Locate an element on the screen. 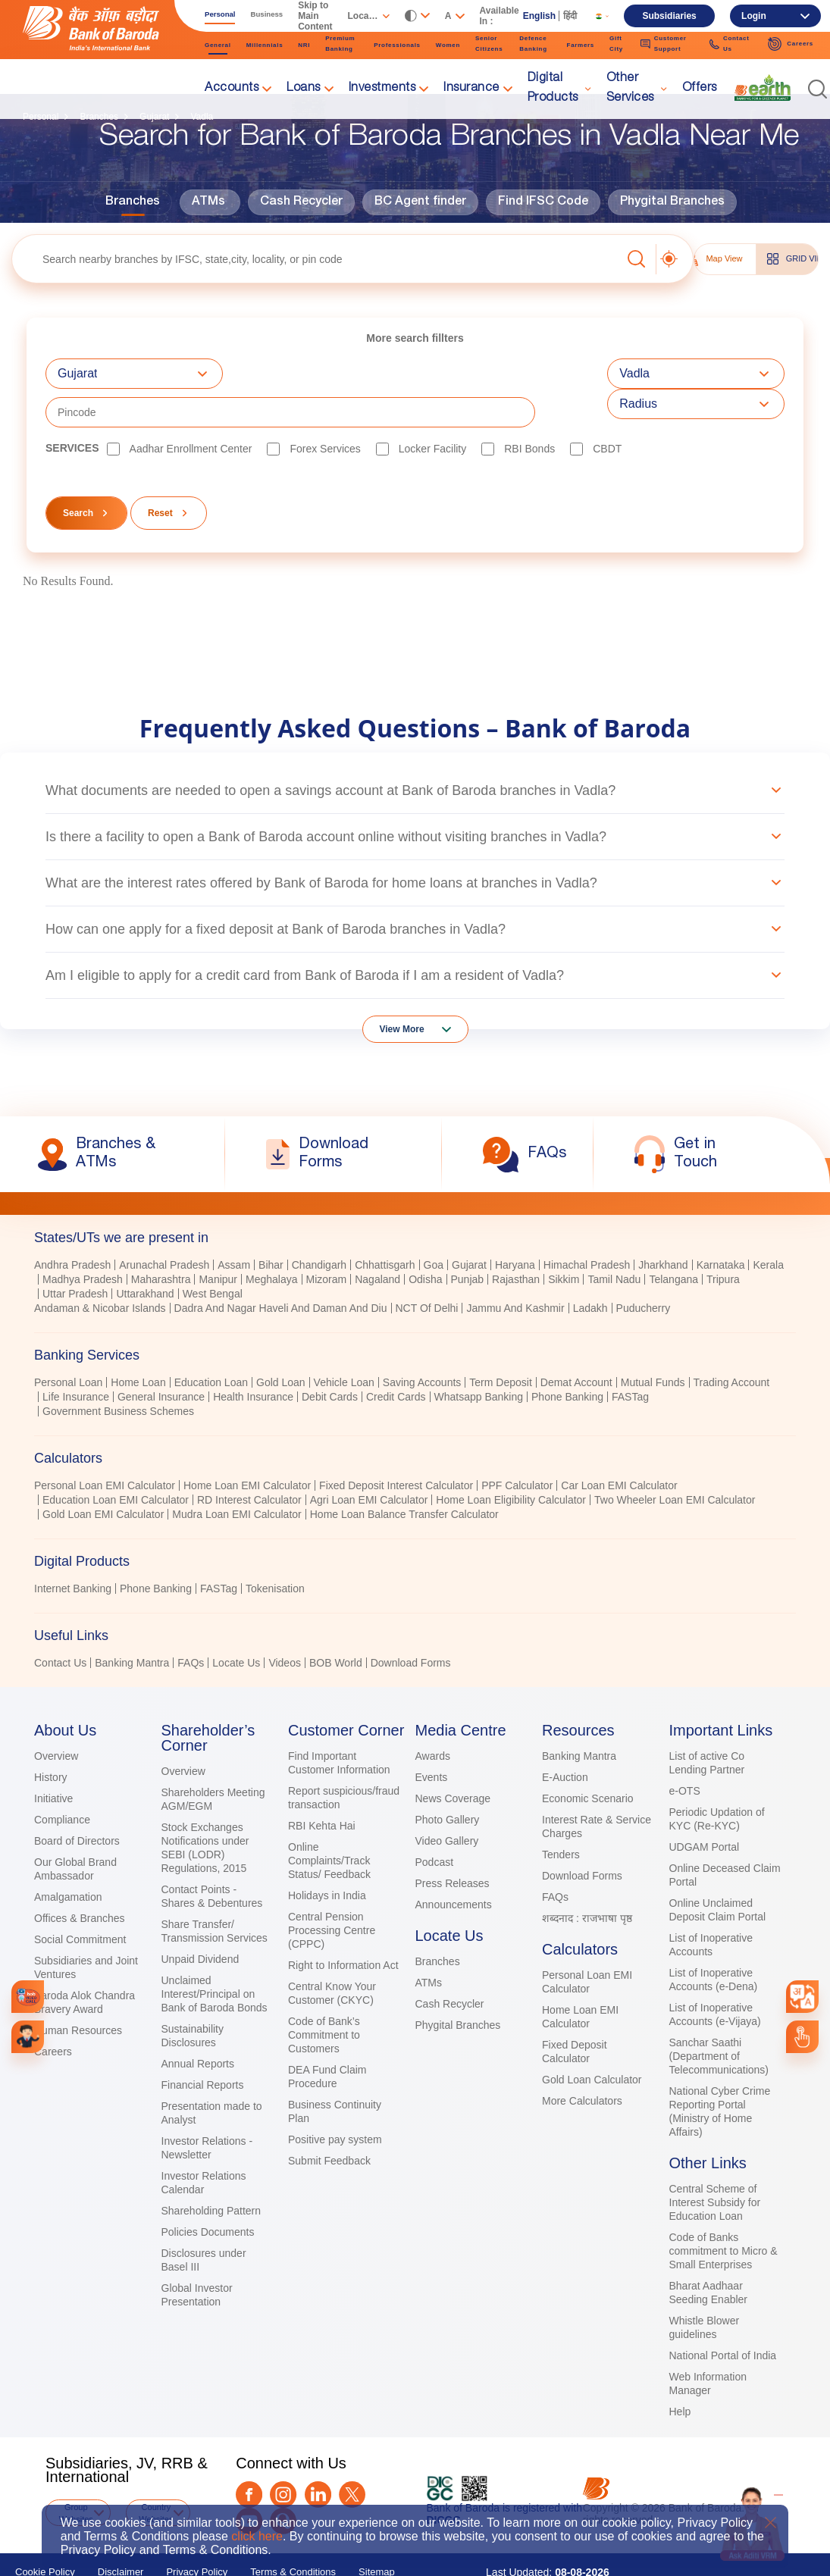  Offices & Branches is located at coordinates (79, 1879).